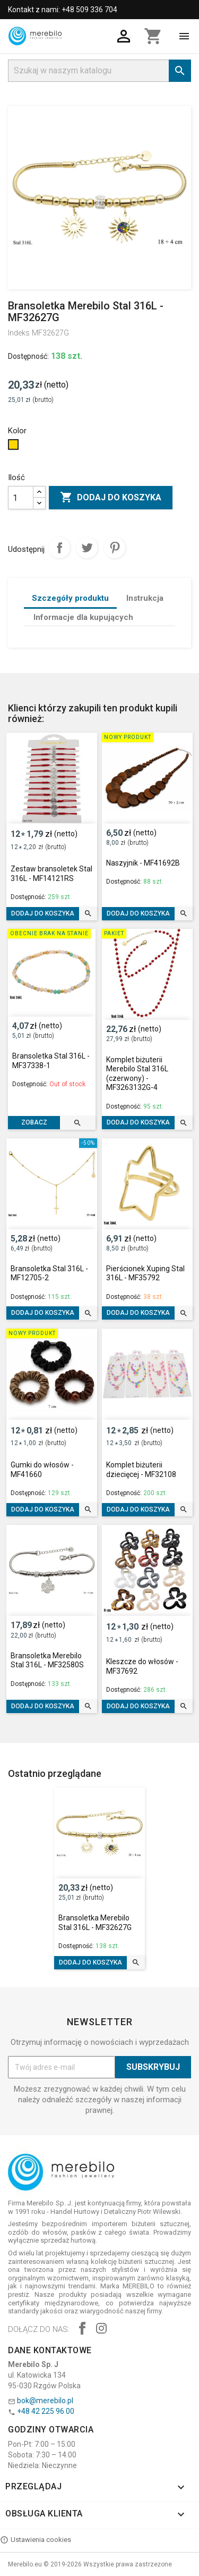  Describe the element at coordinates (42, 1470) in the screenshot. I see `Gumki do włosów - MF41660` at that location.